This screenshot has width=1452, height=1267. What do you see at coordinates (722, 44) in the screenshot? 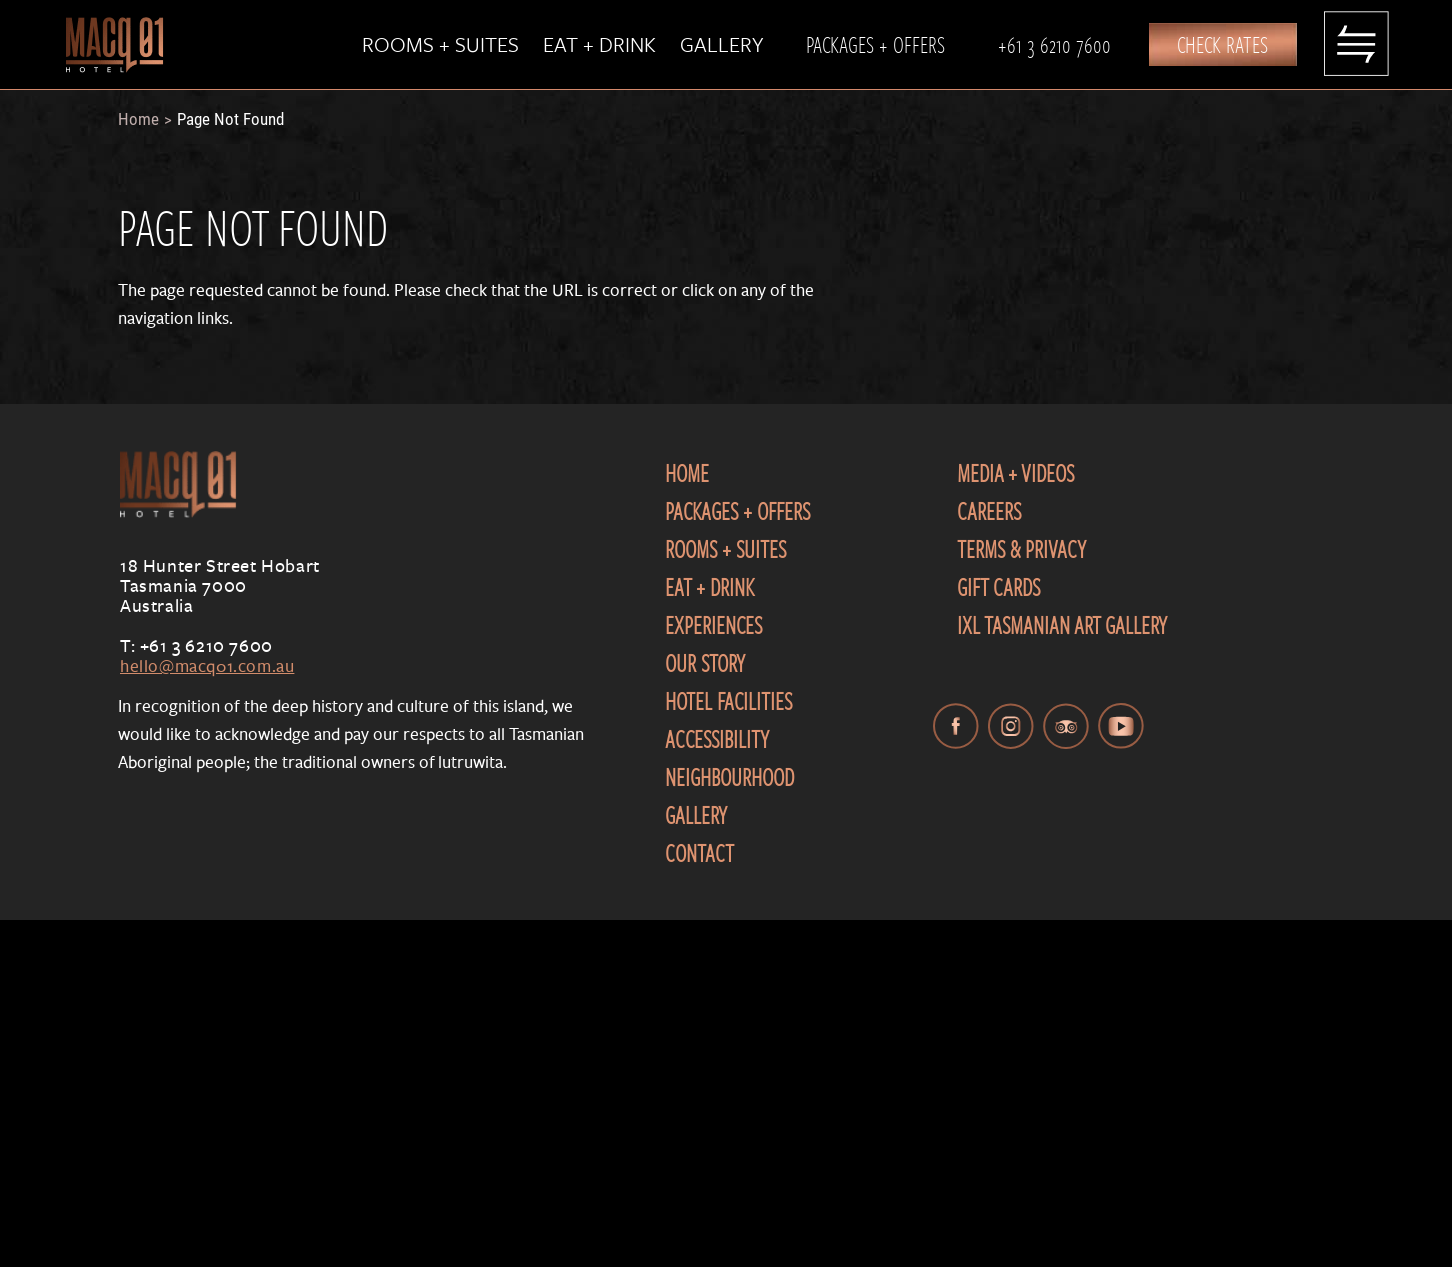
I see `Gallery` at bounding box center [722, 44].